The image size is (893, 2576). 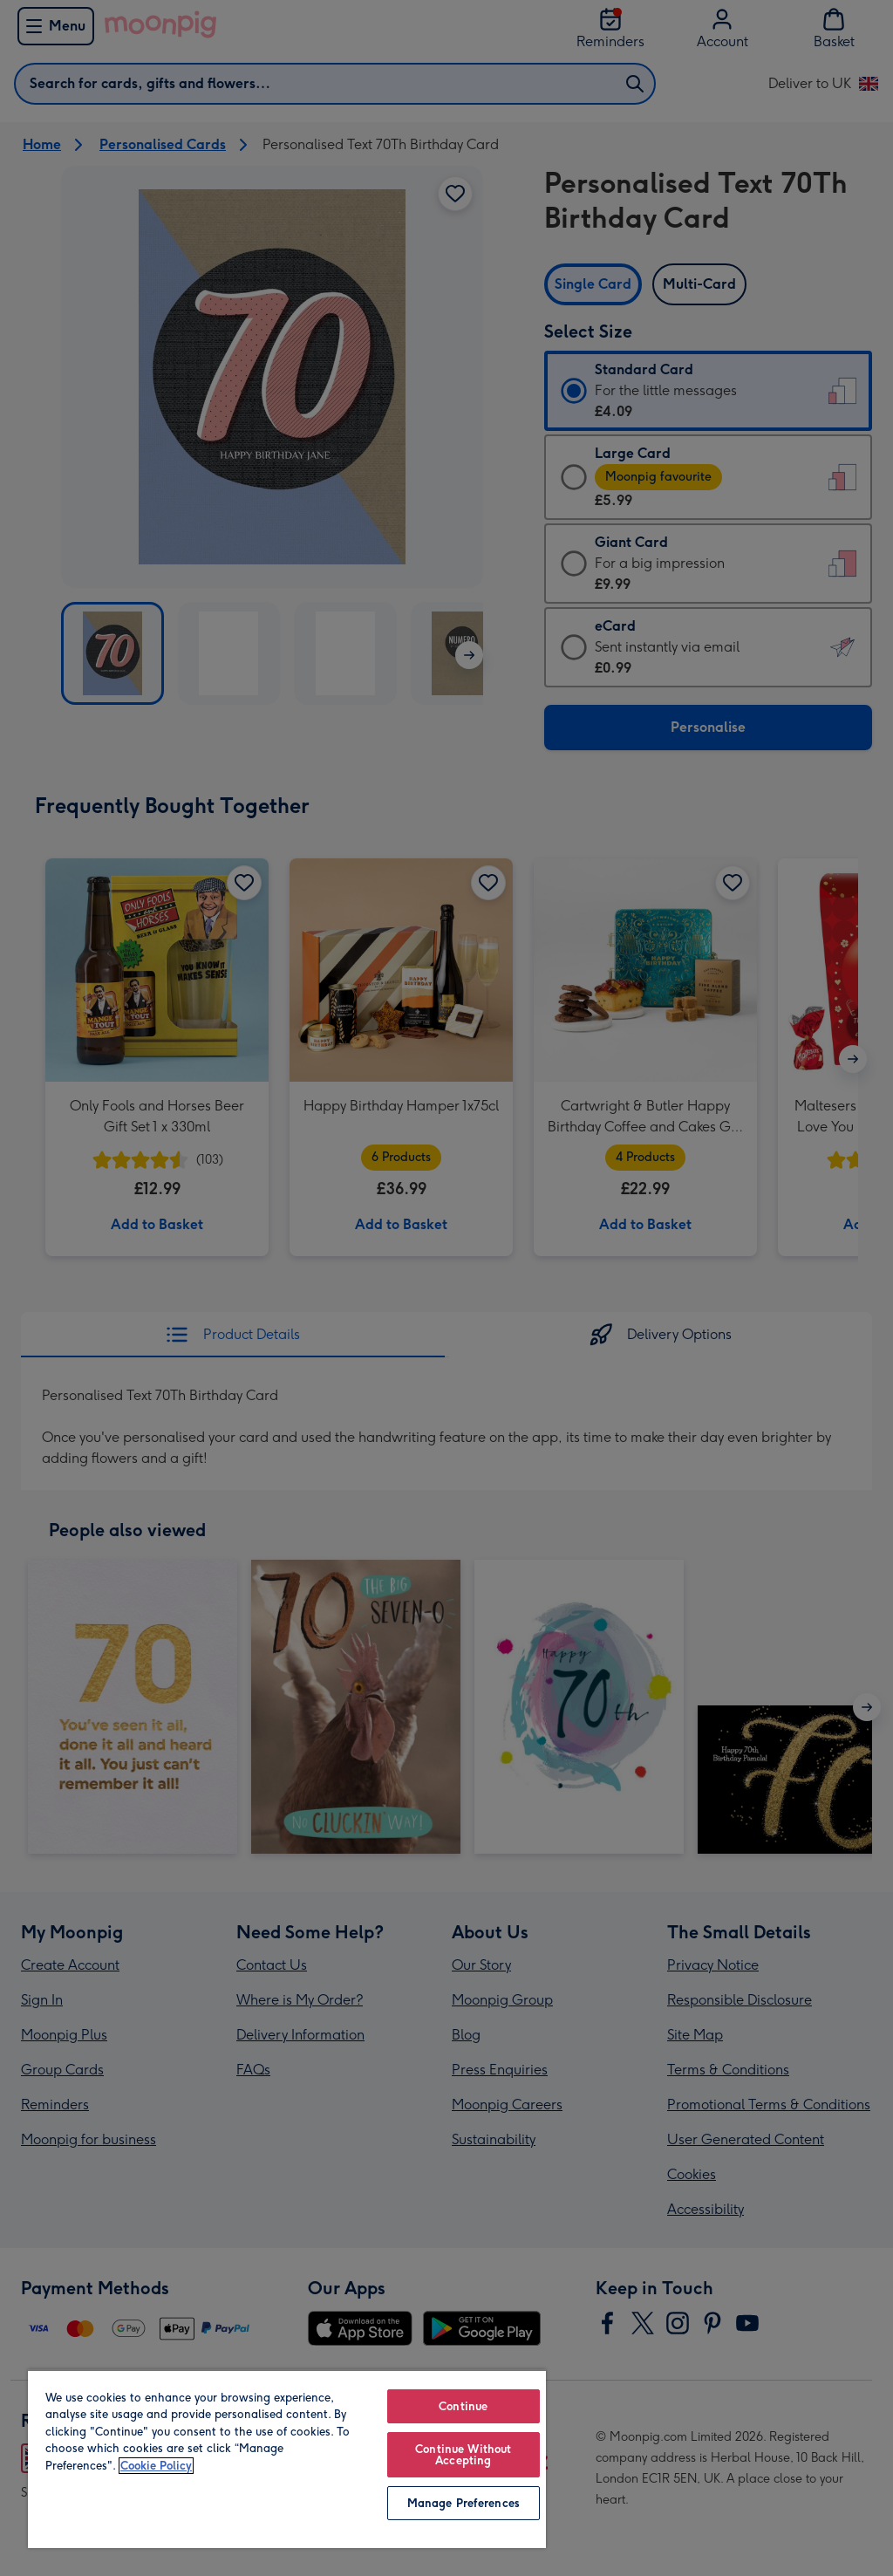 I want to click on Continue, so click(x=463, y=2406).